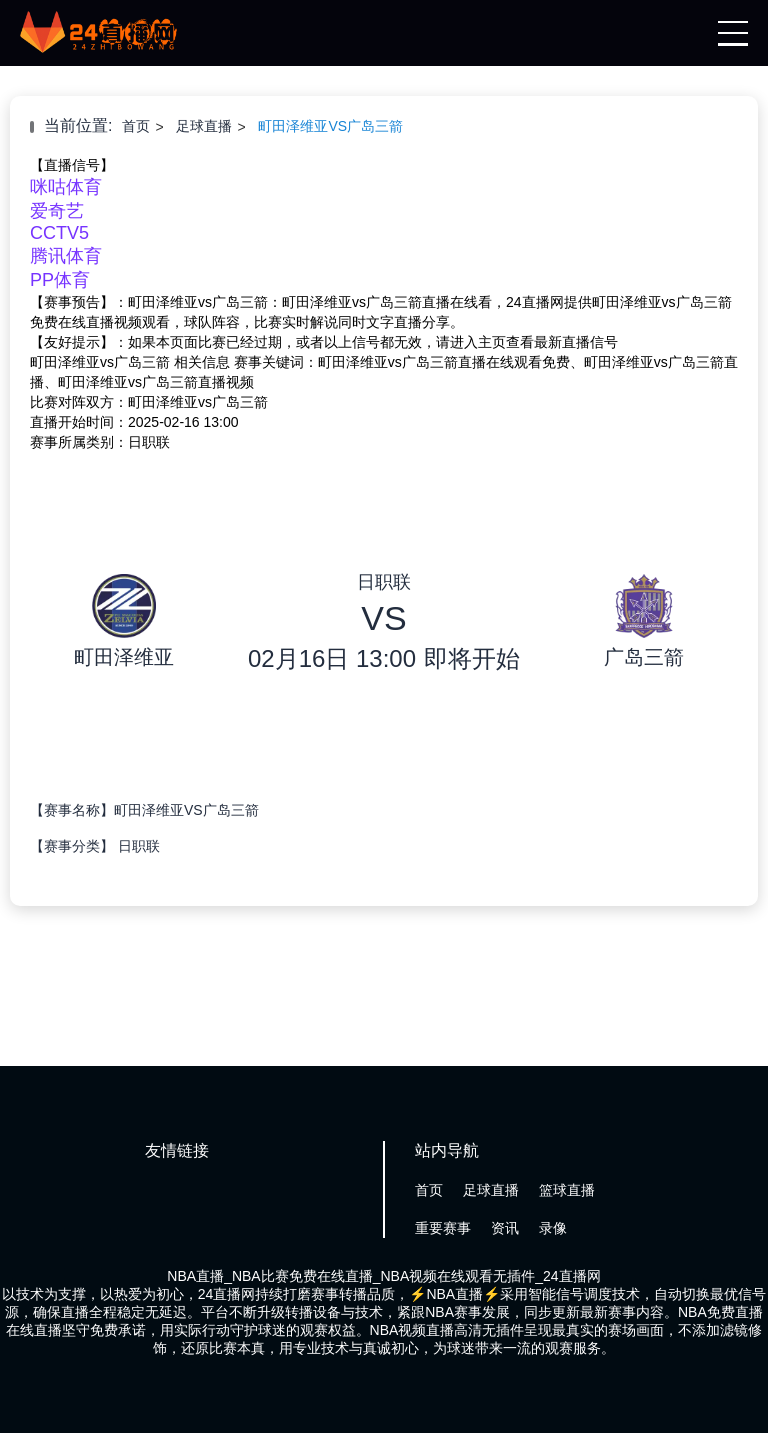  I want to click on 日职联, so click(139, 846).